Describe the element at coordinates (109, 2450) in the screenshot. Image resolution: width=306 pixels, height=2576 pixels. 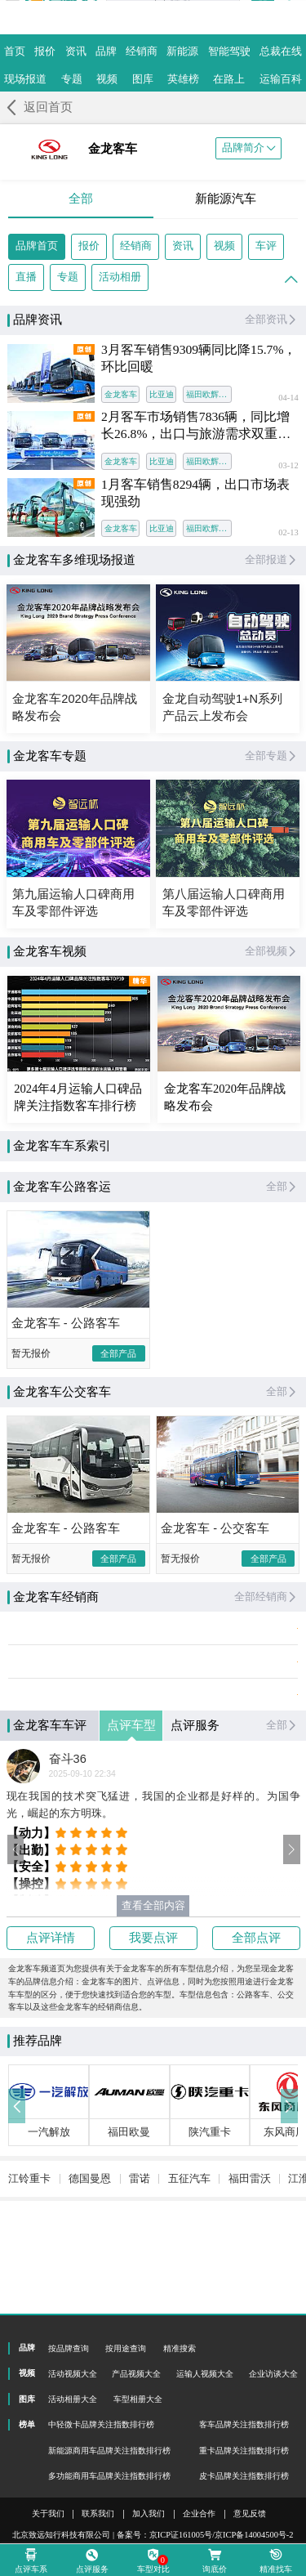
I see `新能源商用车品牌关注指数排行榜` at that location.